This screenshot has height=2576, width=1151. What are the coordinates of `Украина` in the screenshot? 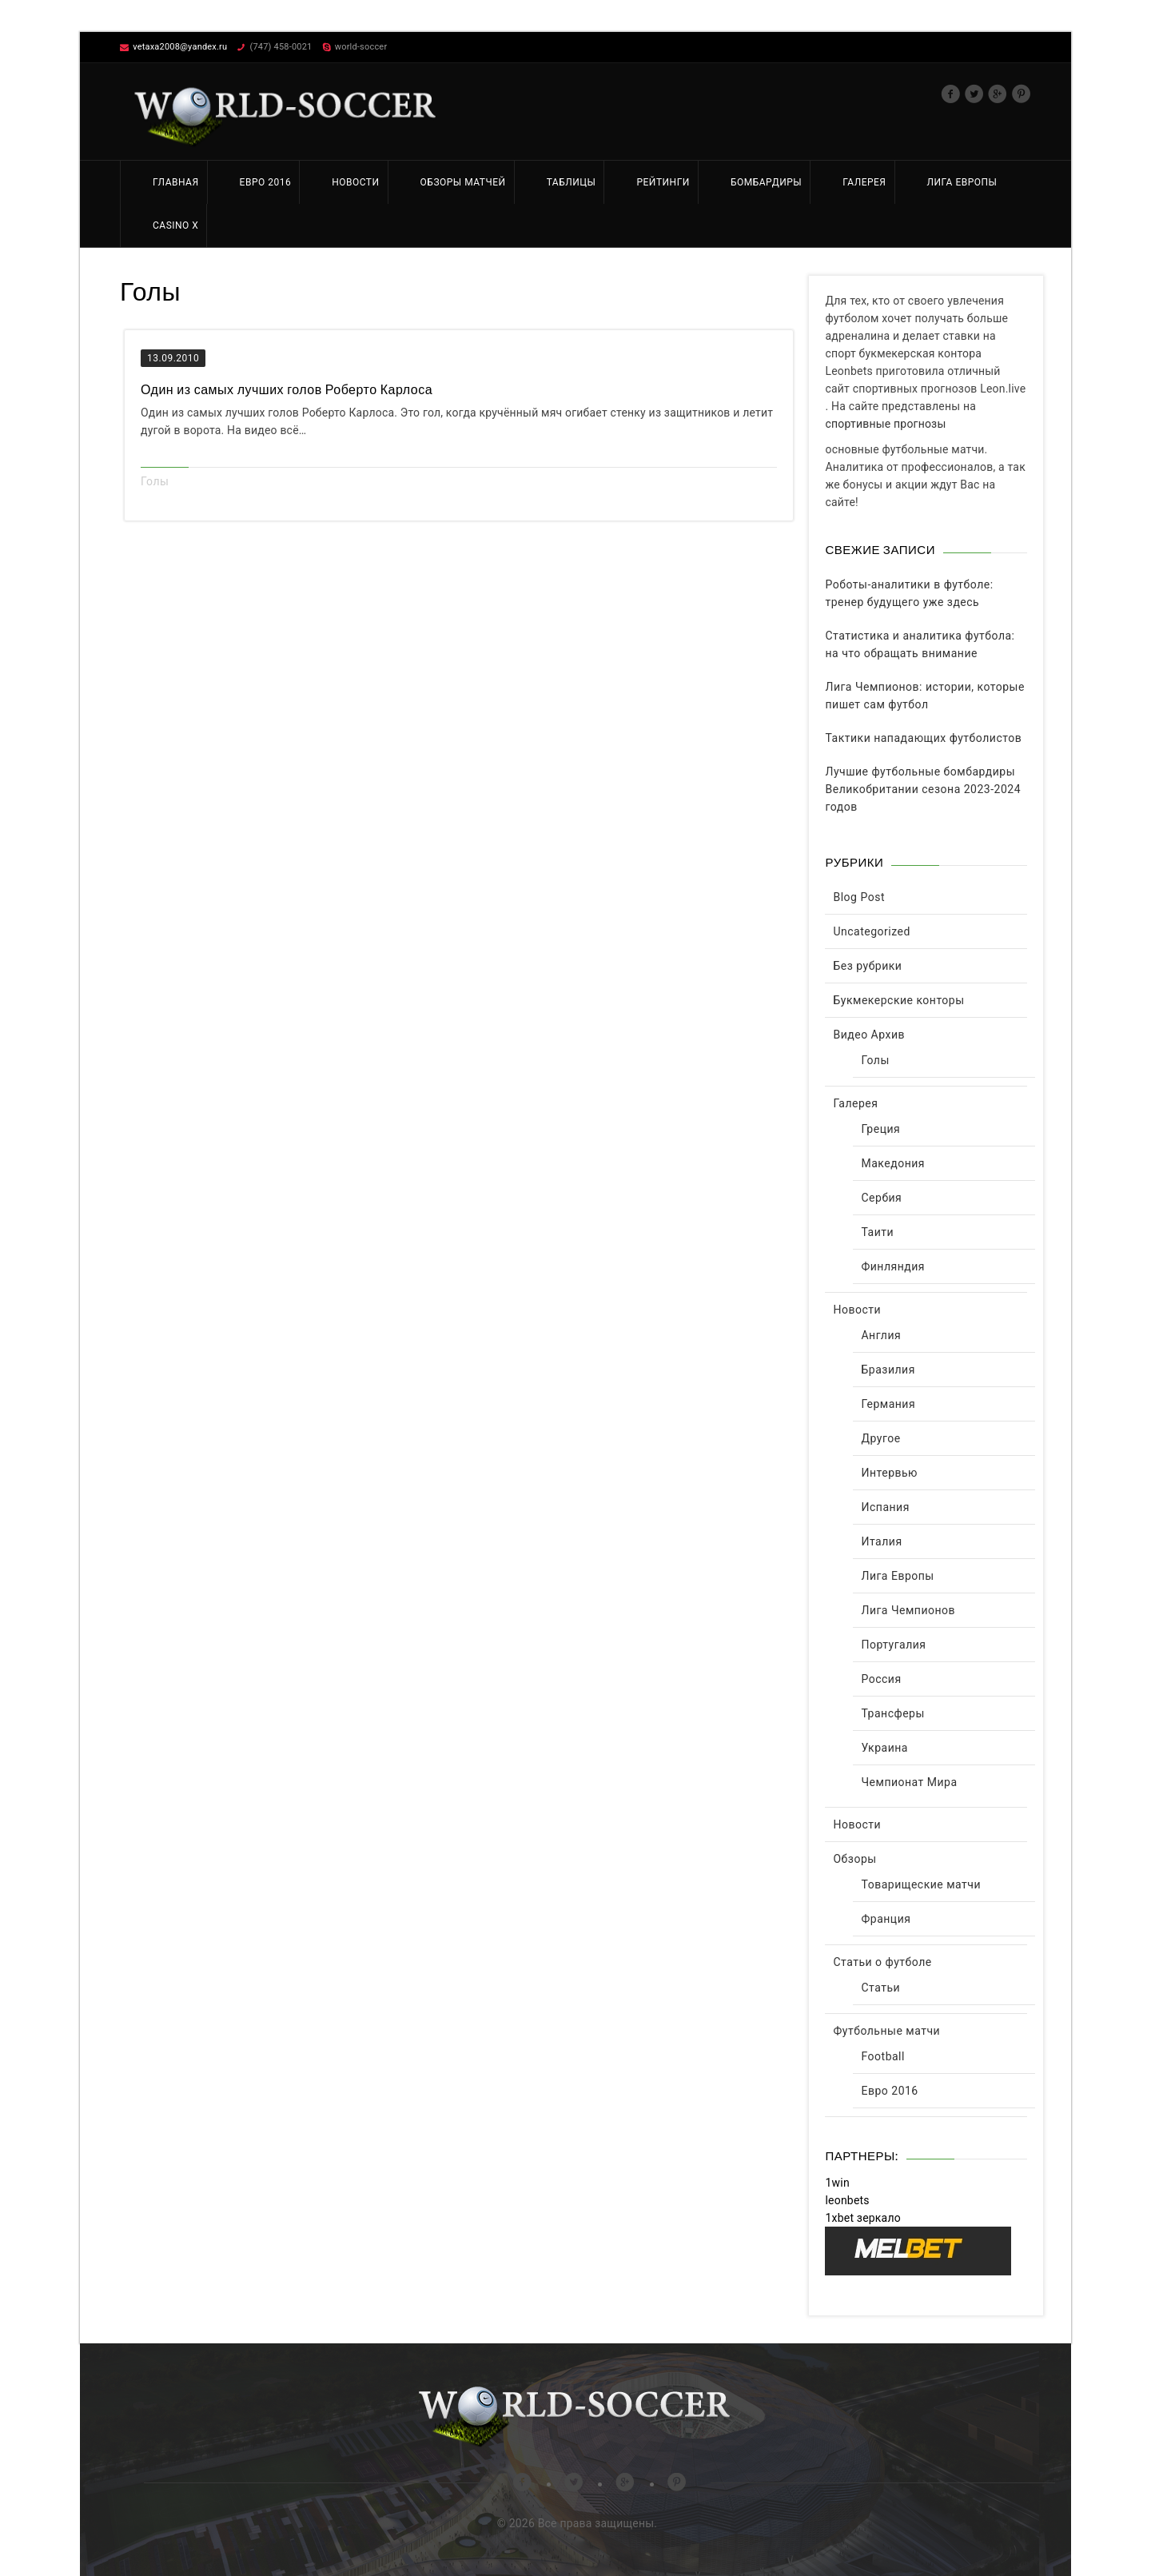 It's located at (884, 1747).